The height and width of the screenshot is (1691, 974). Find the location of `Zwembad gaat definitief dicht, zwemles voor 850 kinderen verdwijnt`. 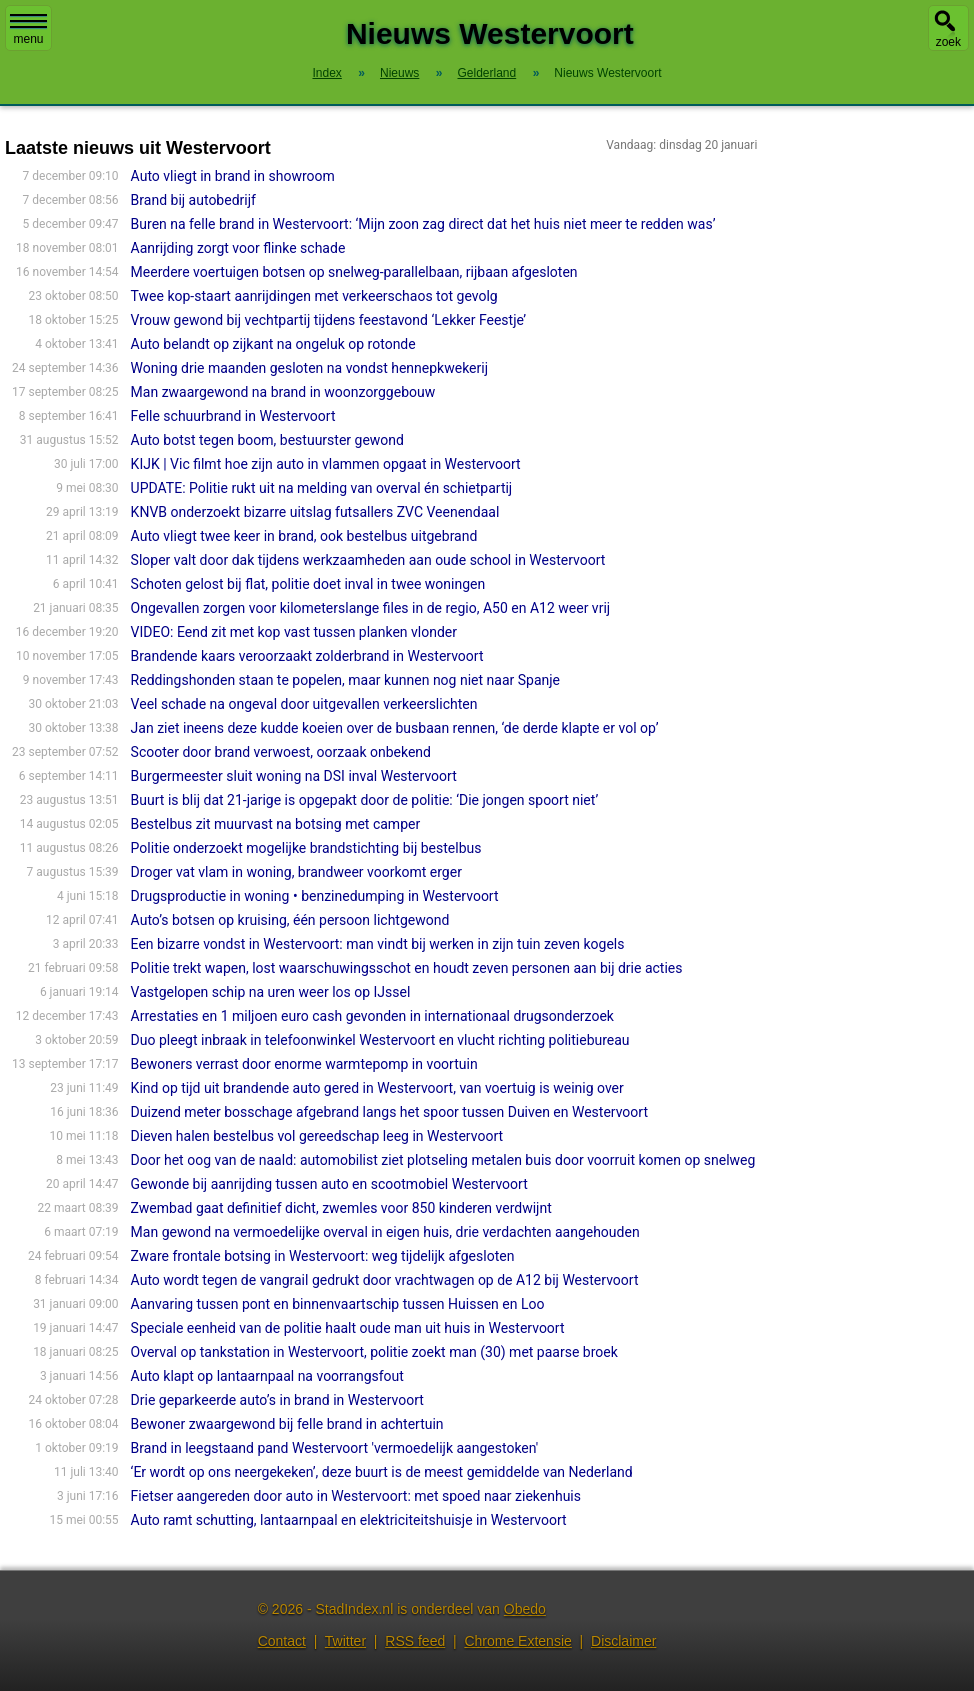

Zwembad gaat definitief dicht, zwemles voor 850 kinderen verdwijnt is located at coordinates (341, 1208).